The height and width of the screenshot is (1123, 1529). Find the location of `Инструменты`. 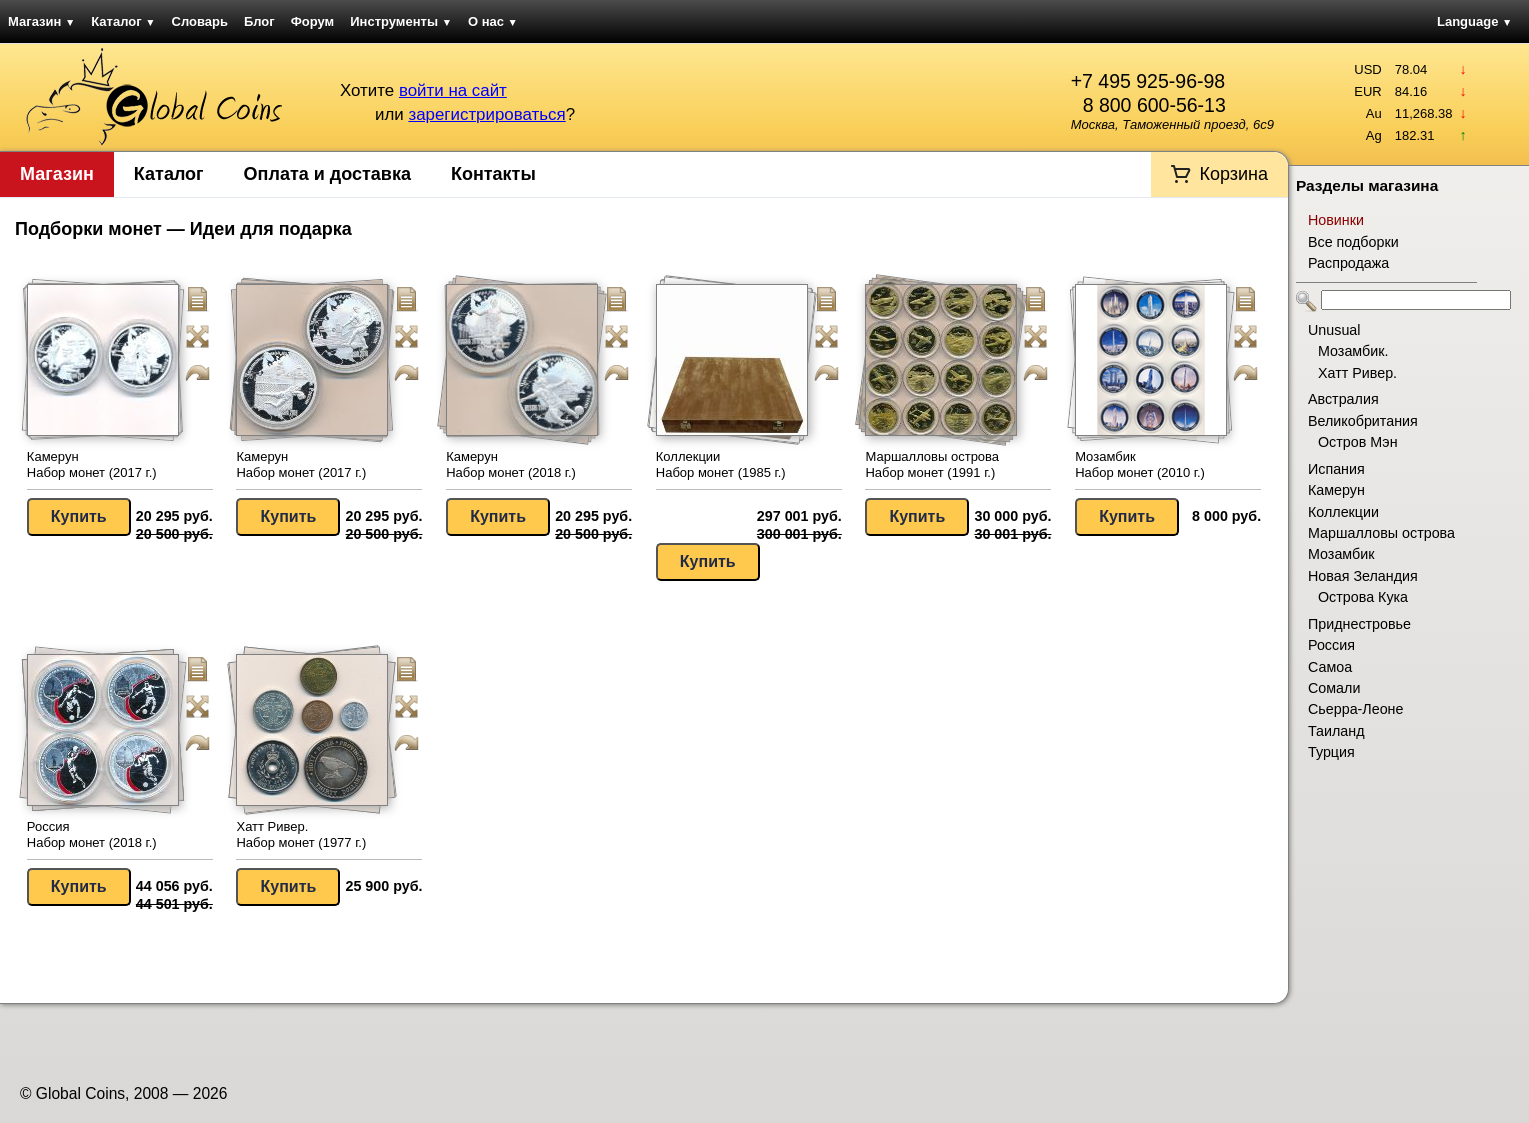

Инструменты is located at coordinates (401, 21).